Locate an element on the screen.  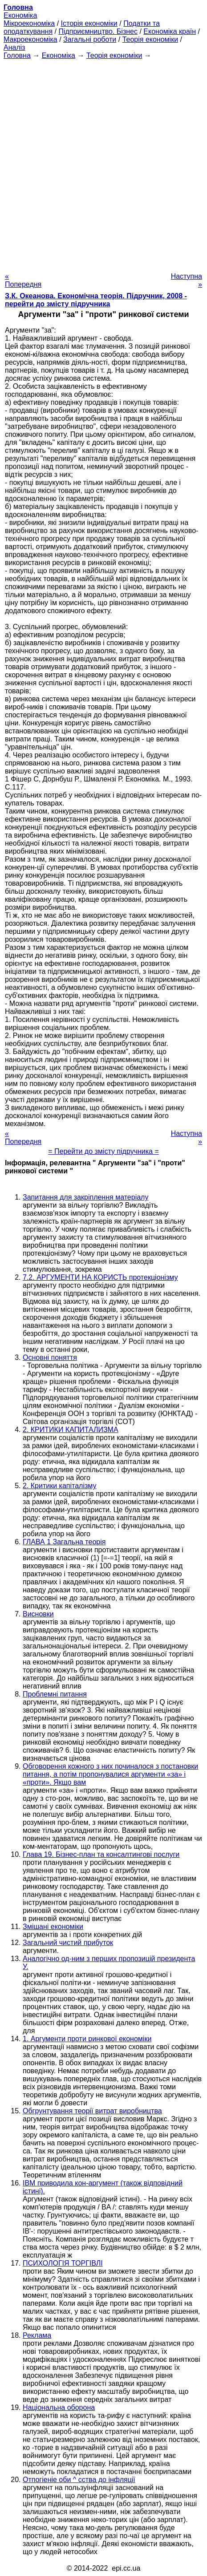
Головна is located at coordinates (17, 55).